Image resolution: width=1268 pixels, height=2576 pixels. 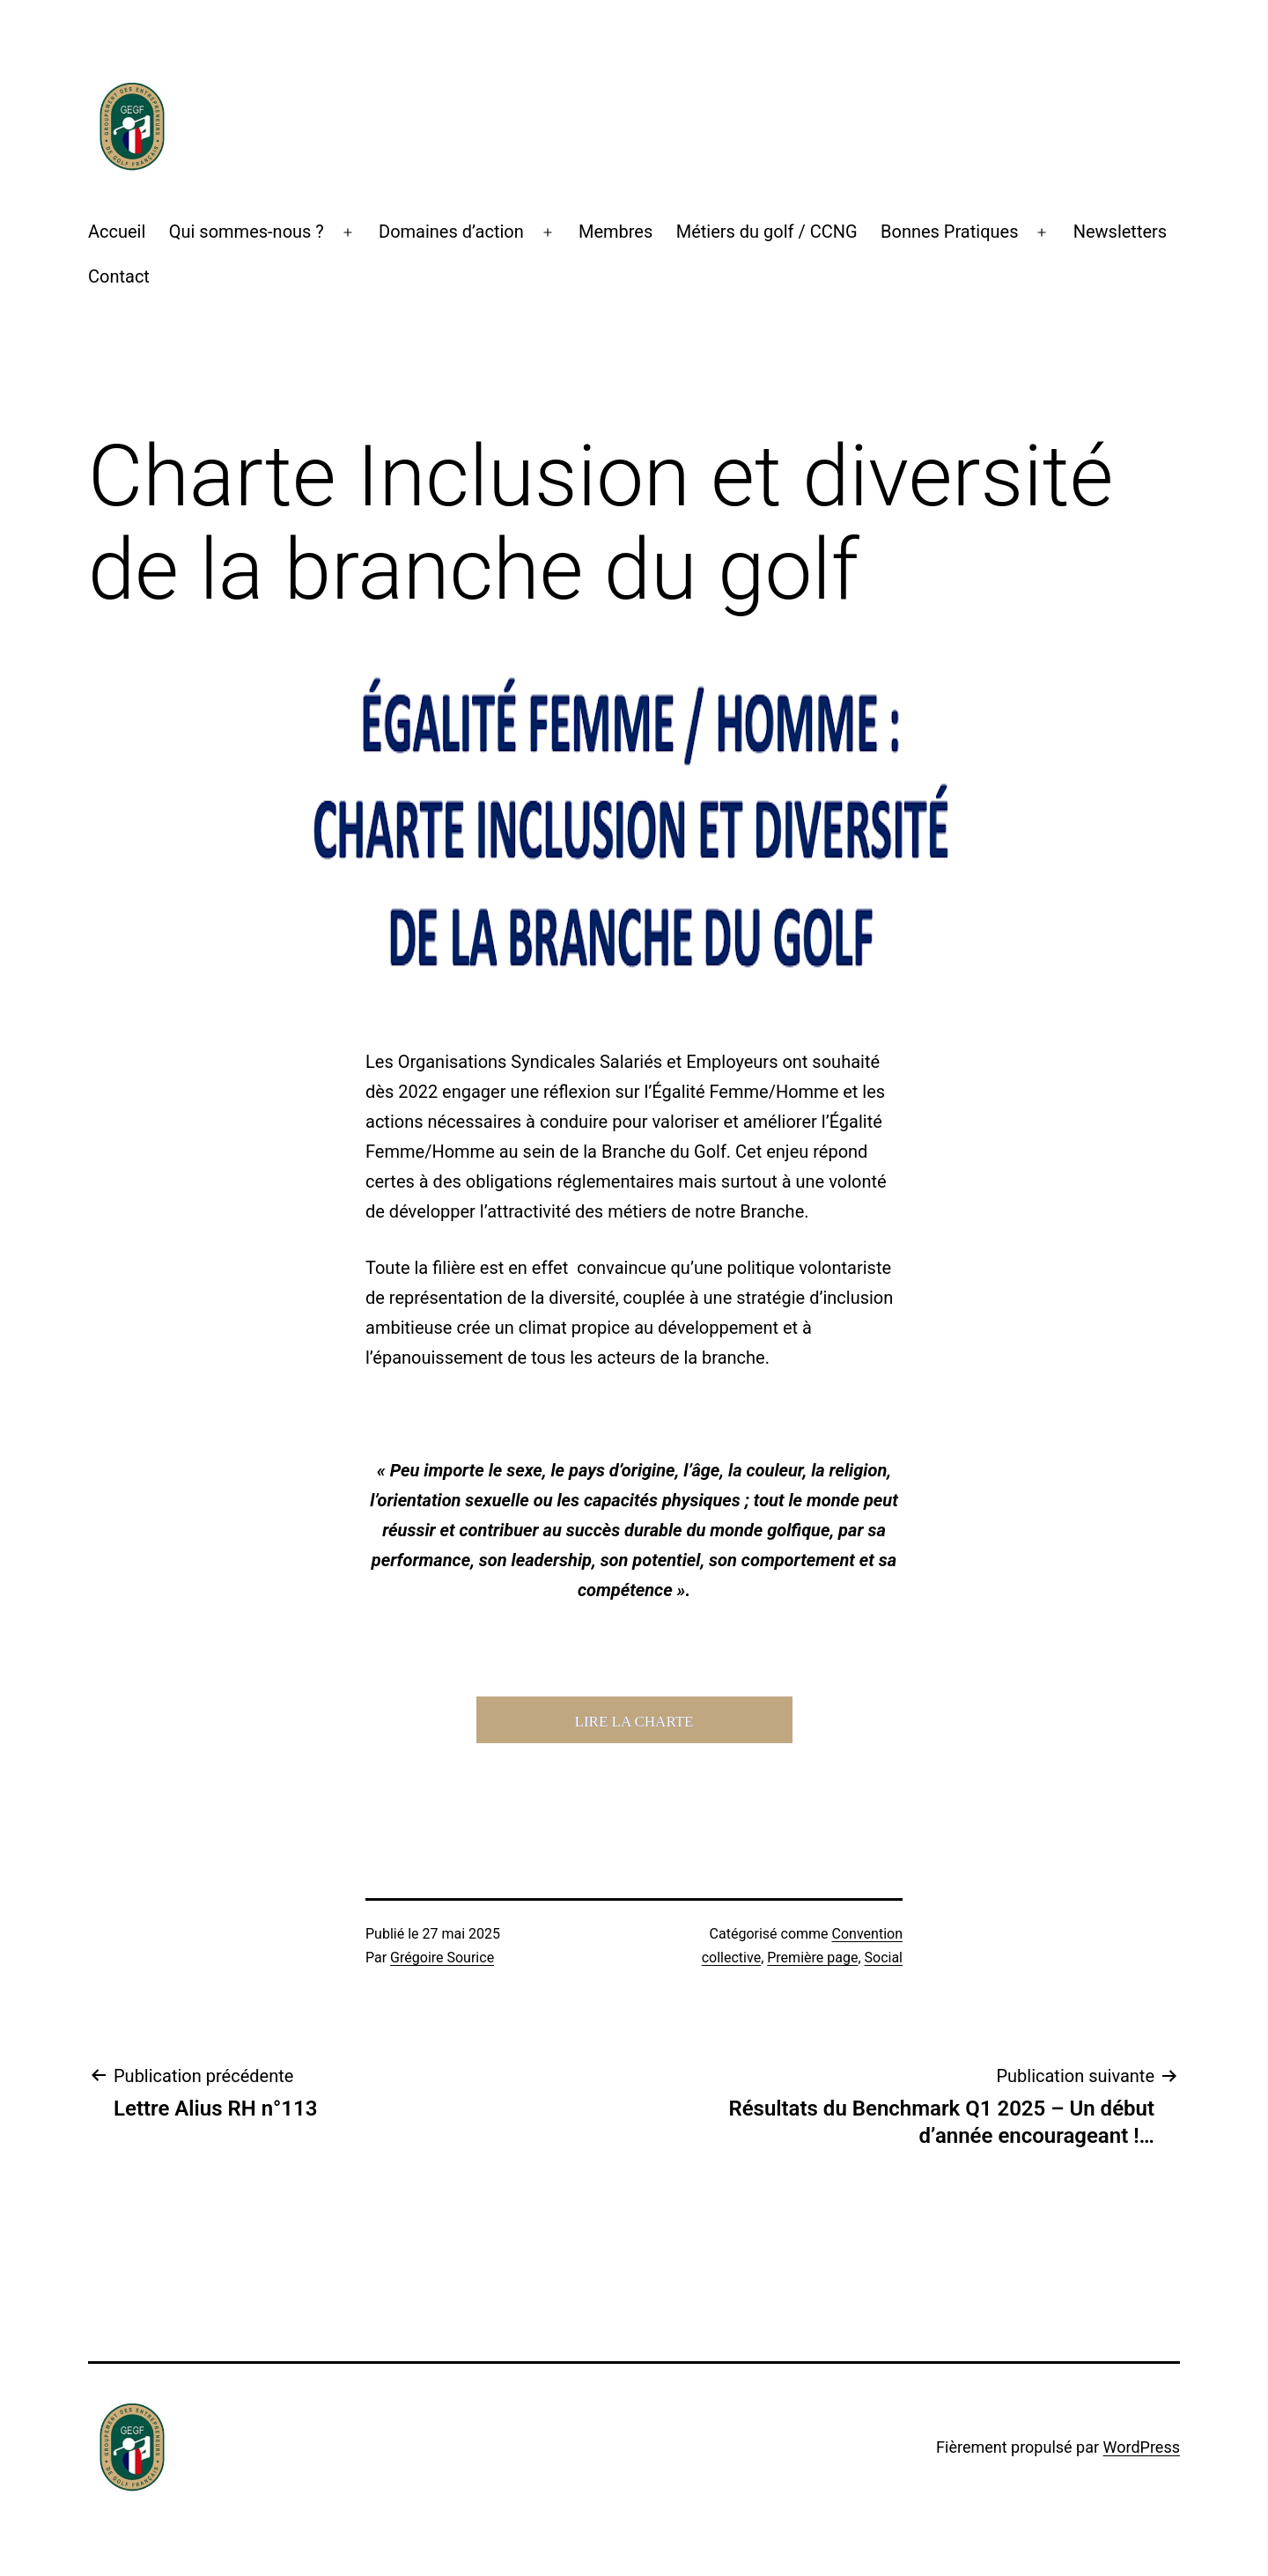 I want to click on Accueil, so click(x=116, y=231).